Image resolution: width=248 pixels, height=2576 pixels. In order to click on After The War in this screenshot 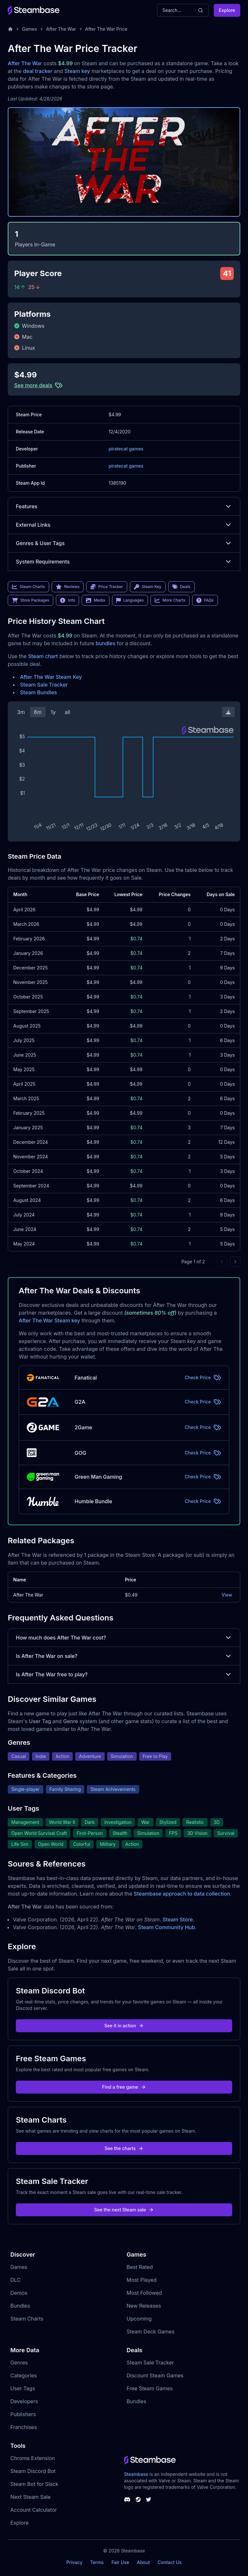, I will do `click(61, 29)`.